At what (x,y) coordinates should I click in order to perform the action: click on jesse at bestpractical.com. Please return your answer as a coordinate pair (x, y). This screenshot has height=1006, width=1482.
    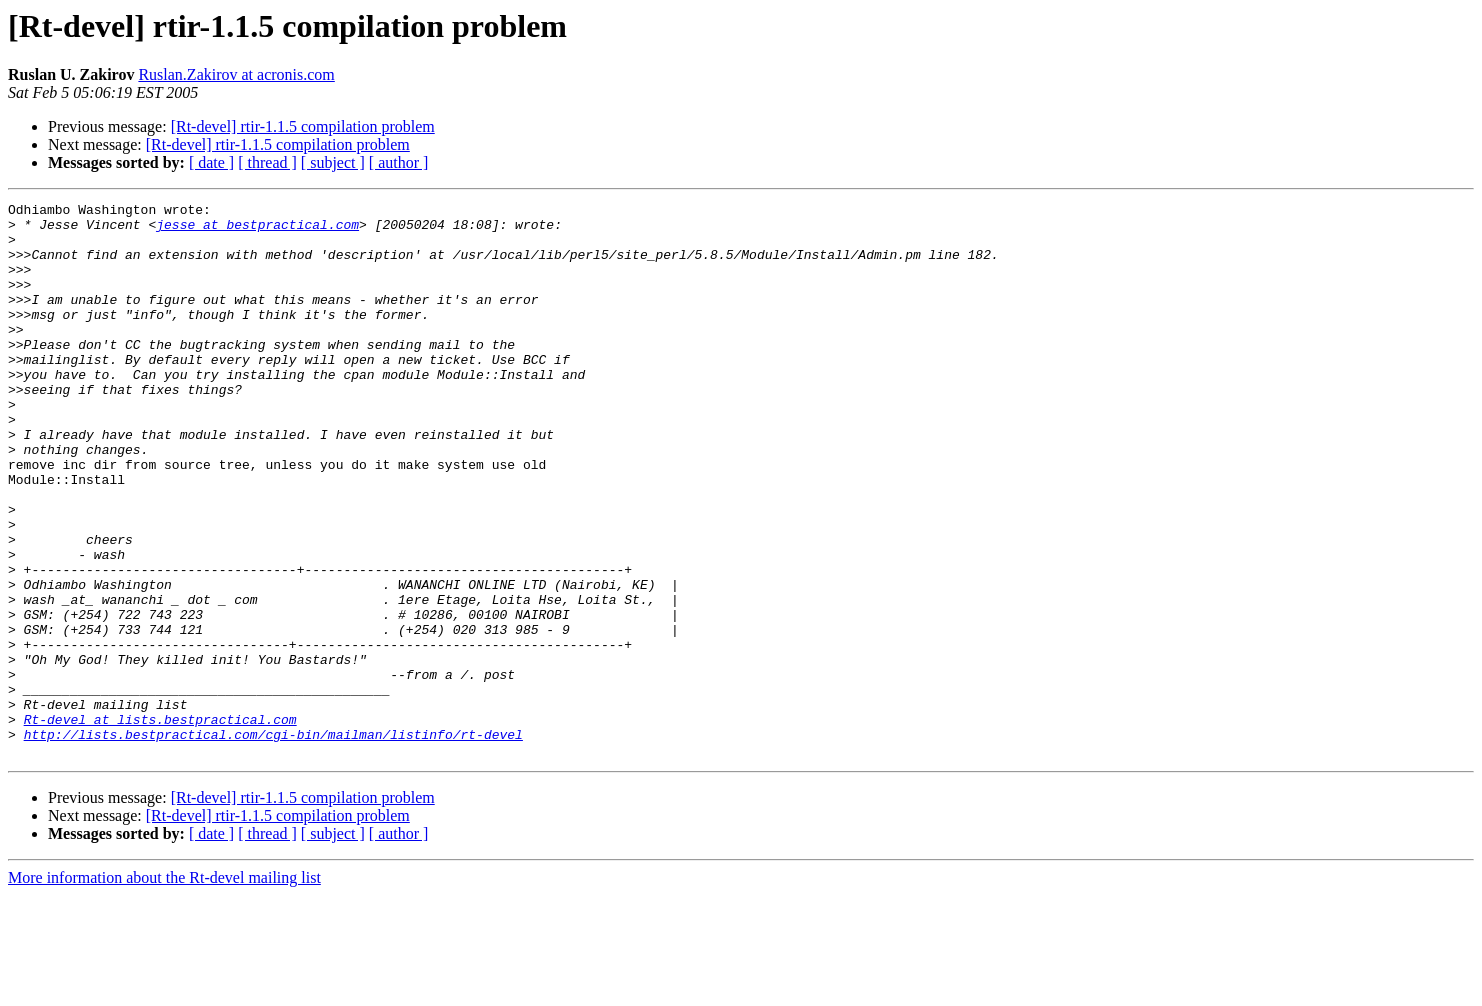
    Looking at the image, I should click on (257, 230).